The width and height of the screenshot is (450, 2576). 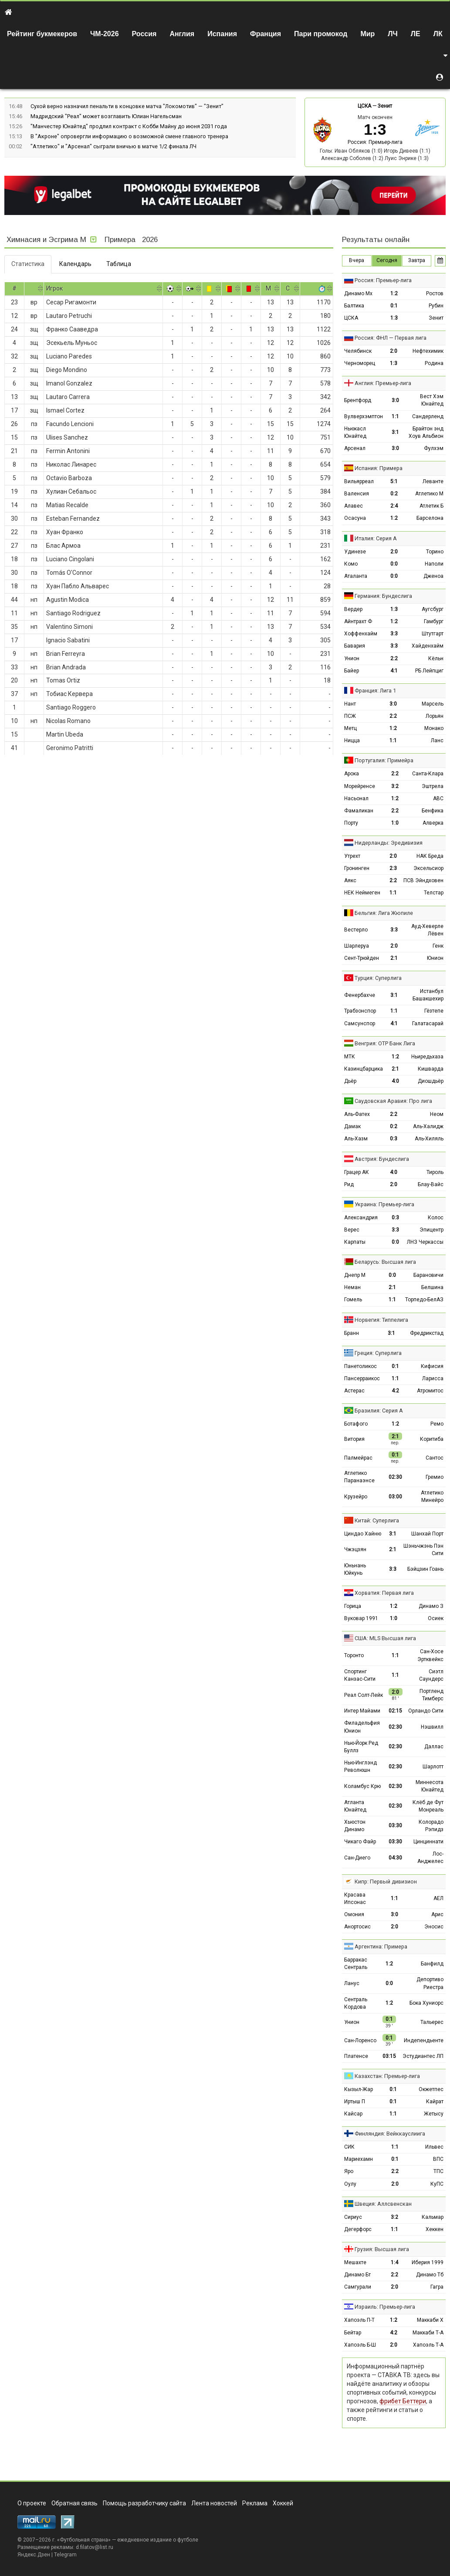 I want to click on 4:0, so click(x=395, y=1081).